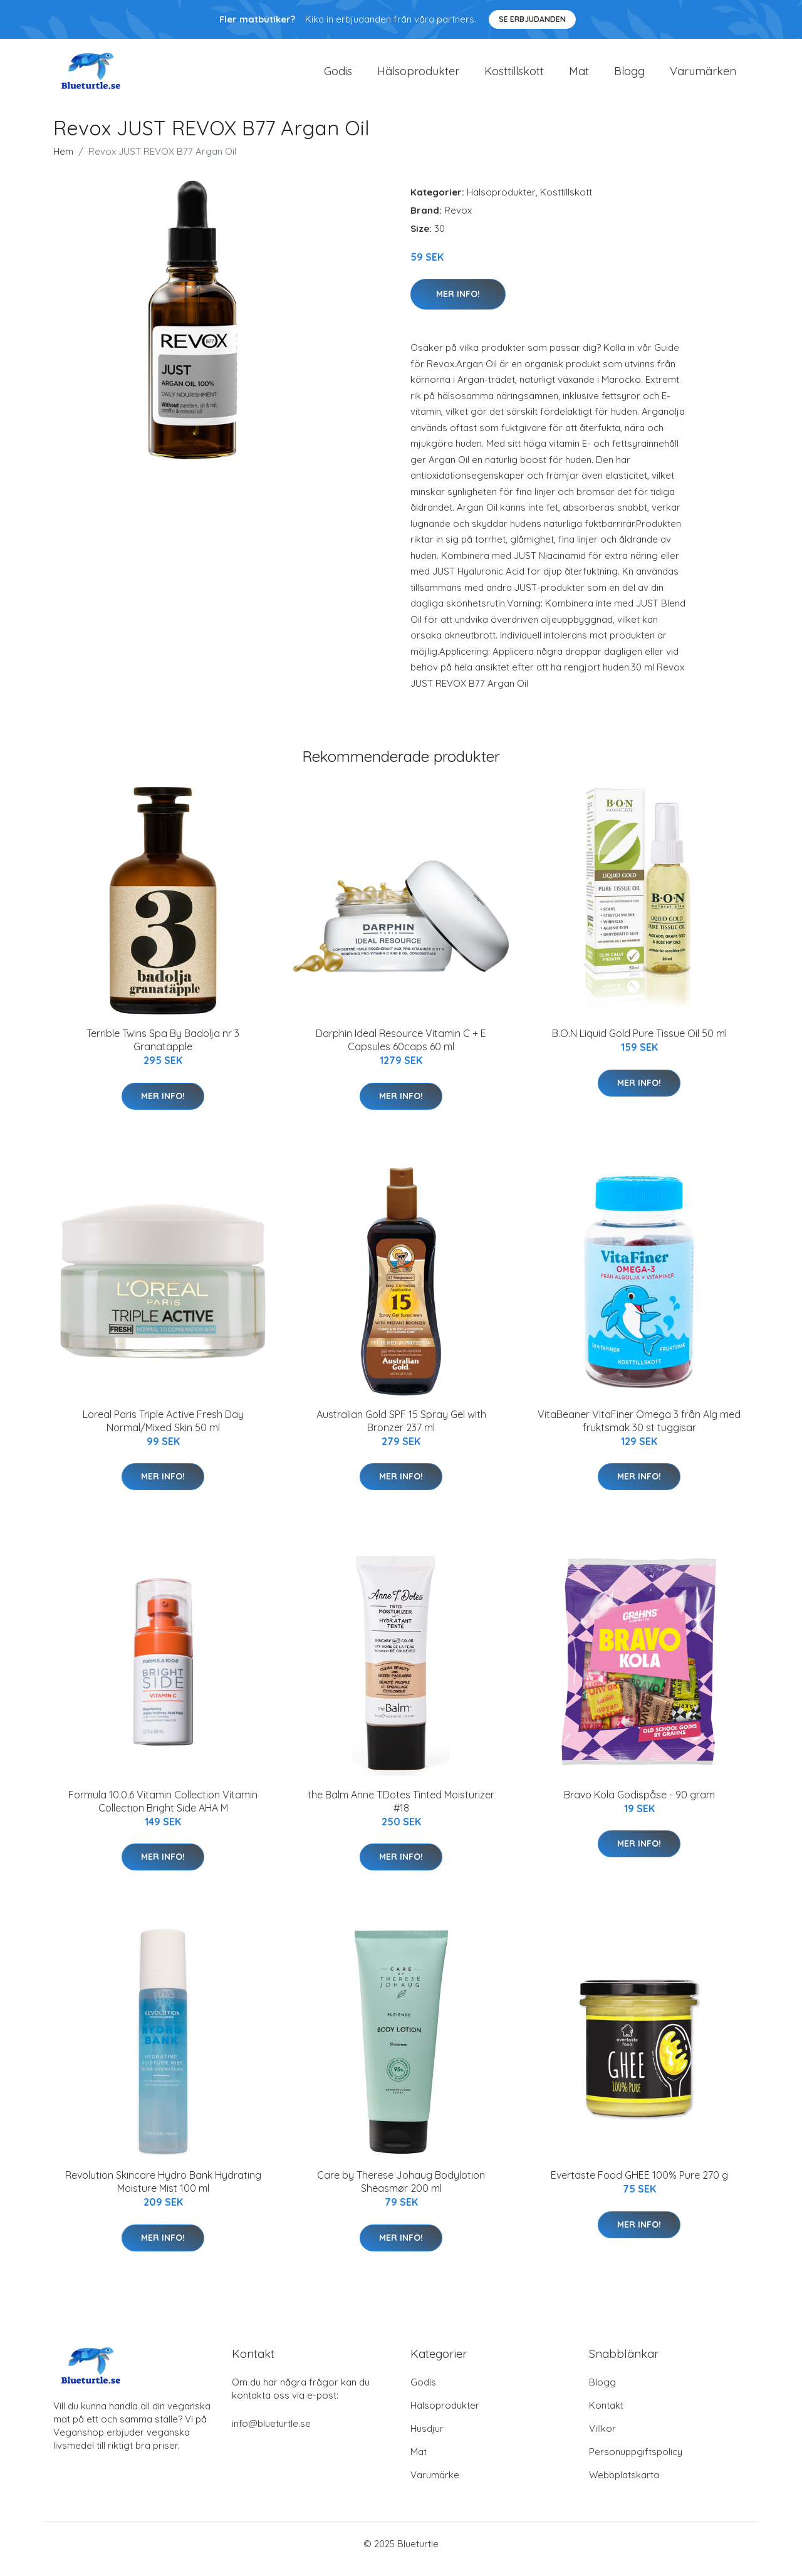 Image resolution: width=802 pixels, height=2576 pixels. What do you see at coordinates (271, 2434) in the screenshot?
I see `info@blueturtle.se` at bounding box center [271, 2434].